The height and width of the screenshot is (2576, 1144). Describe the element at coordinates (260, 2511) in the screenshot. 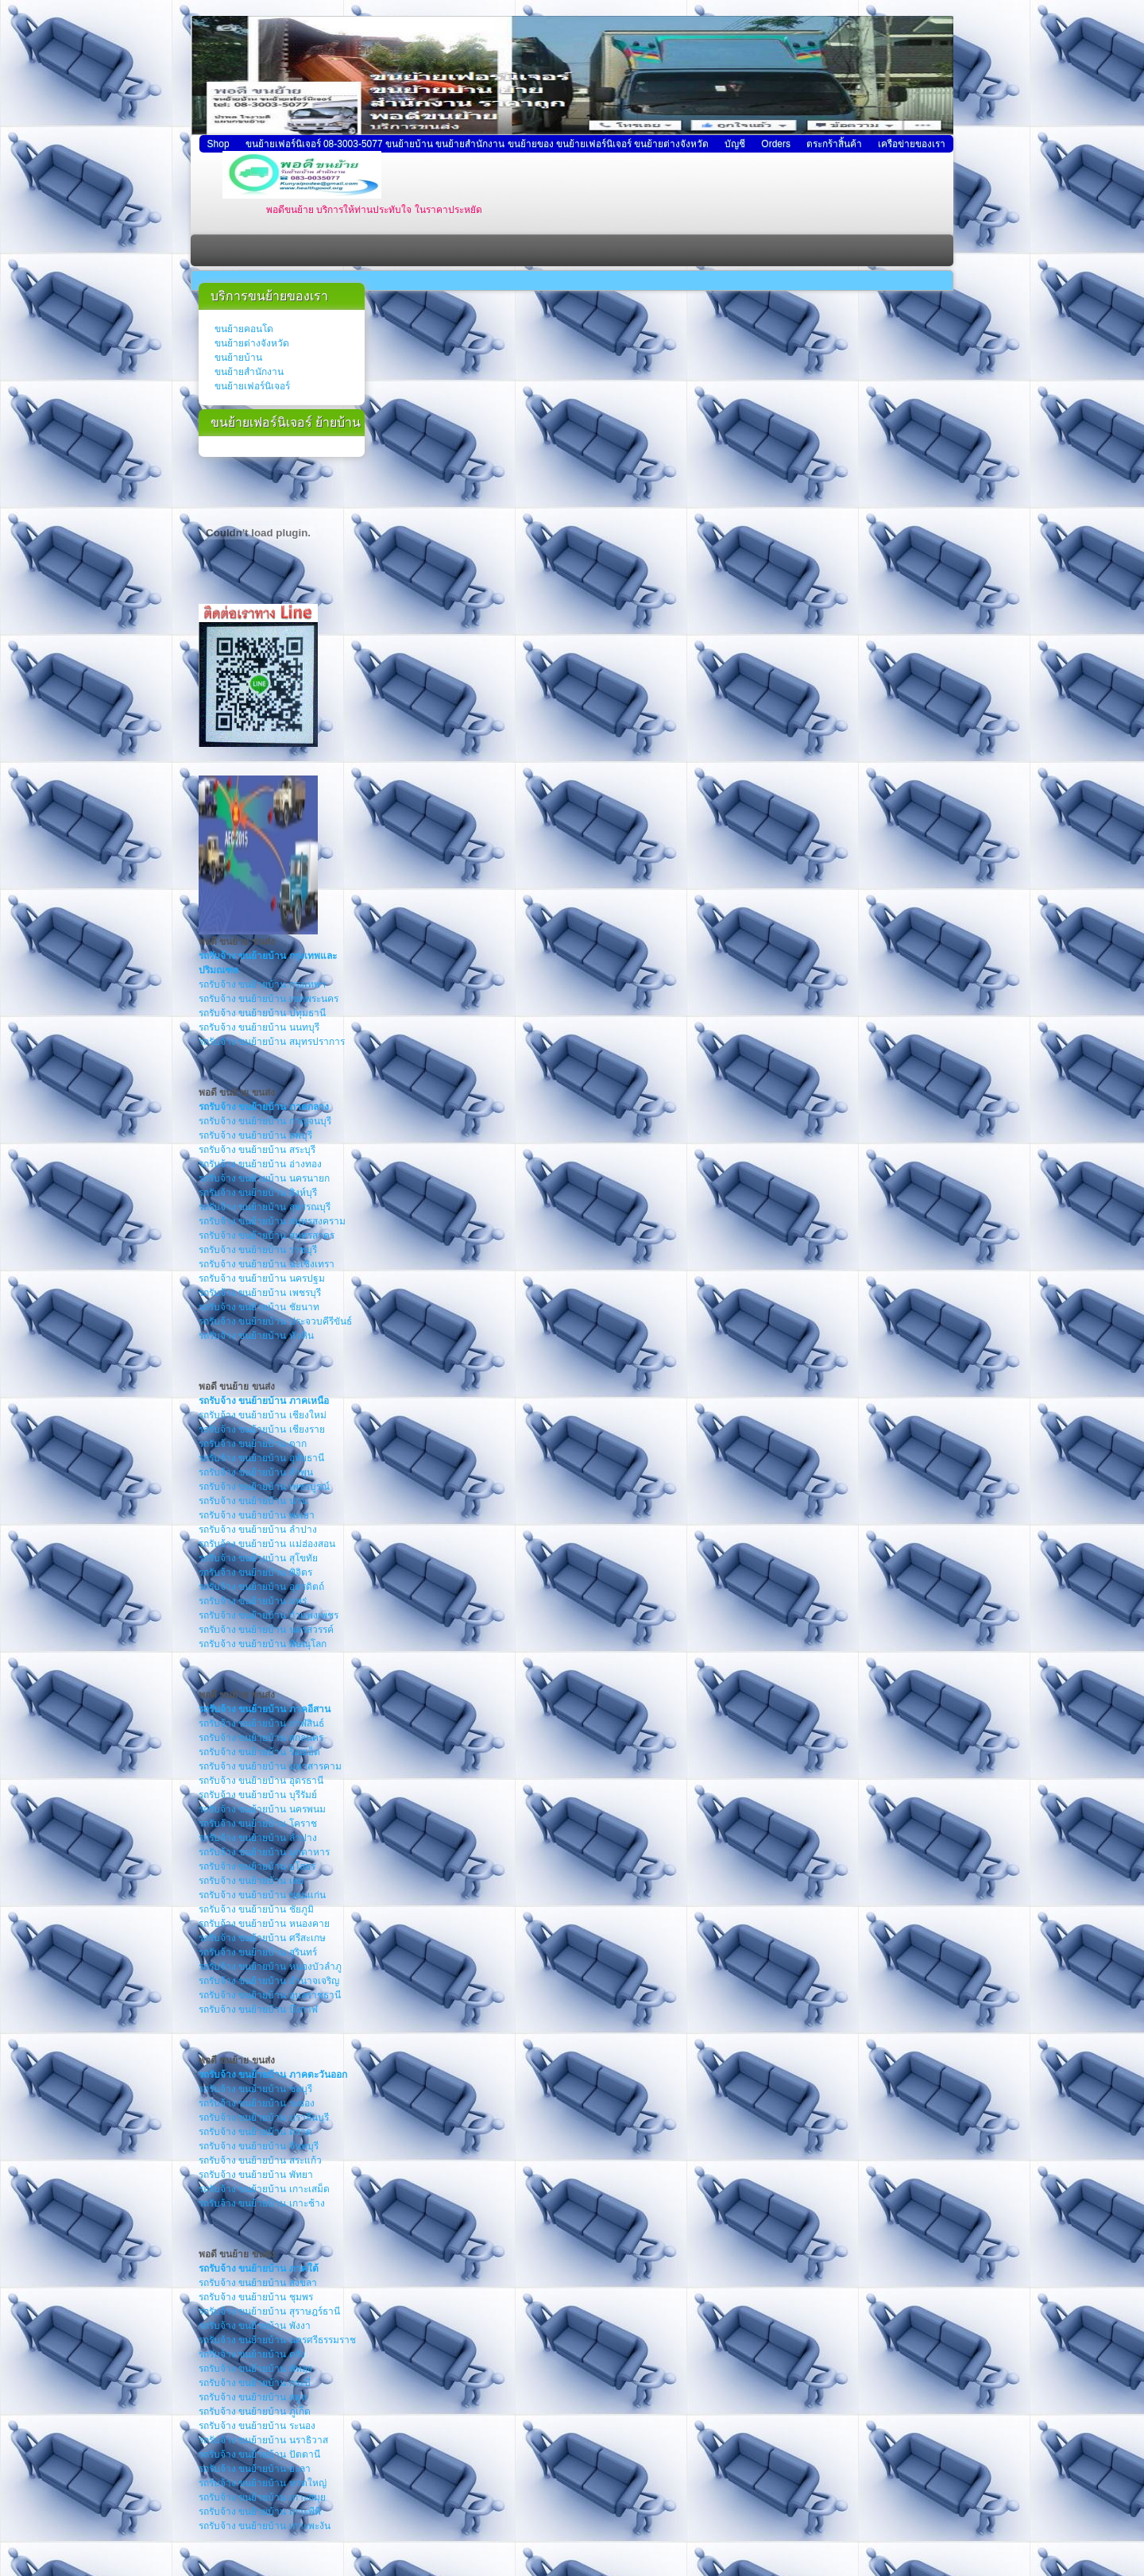

I see `รถรับจ้าง ขนย้ายบ้าน เกาะพีพี` at that location.